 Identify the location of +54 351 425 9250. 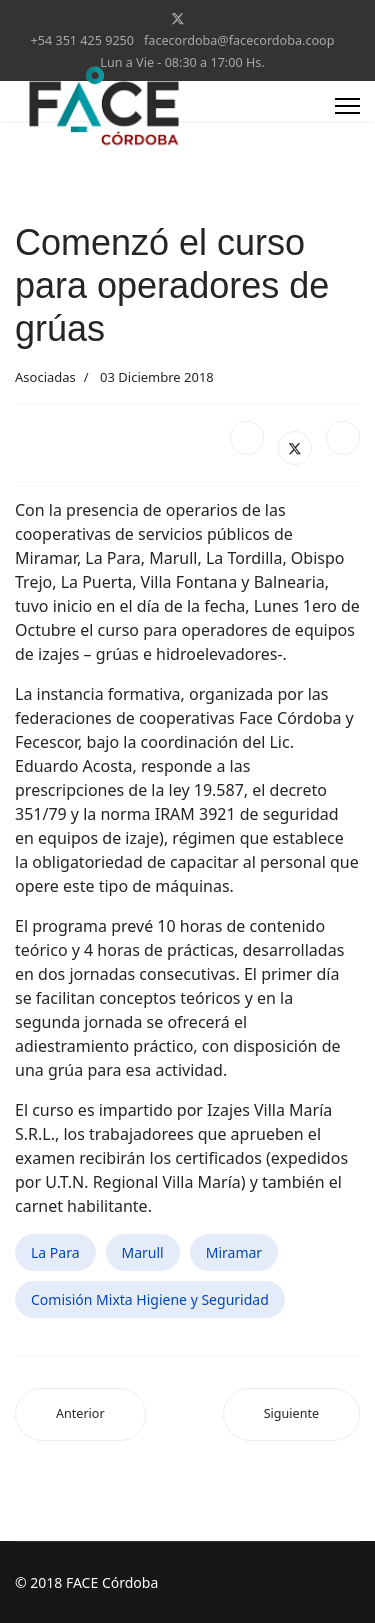
(82, 40).